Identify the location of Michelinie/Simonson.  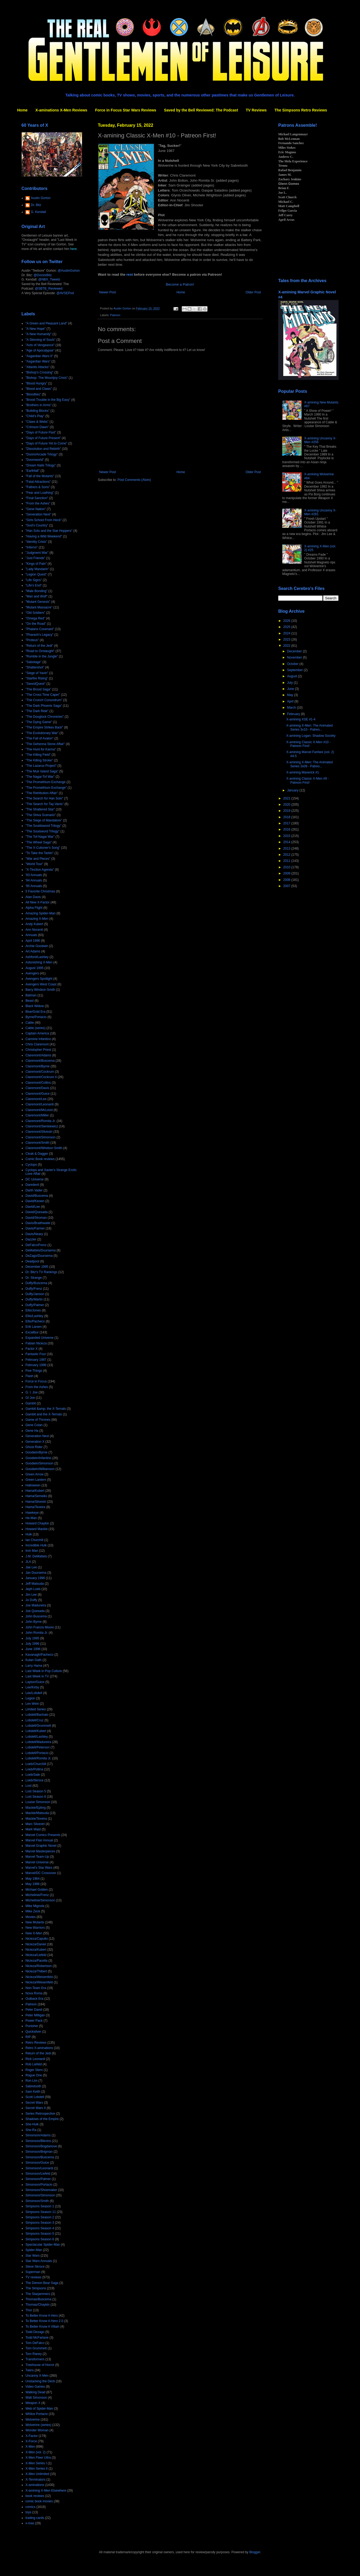
(40, 1900).